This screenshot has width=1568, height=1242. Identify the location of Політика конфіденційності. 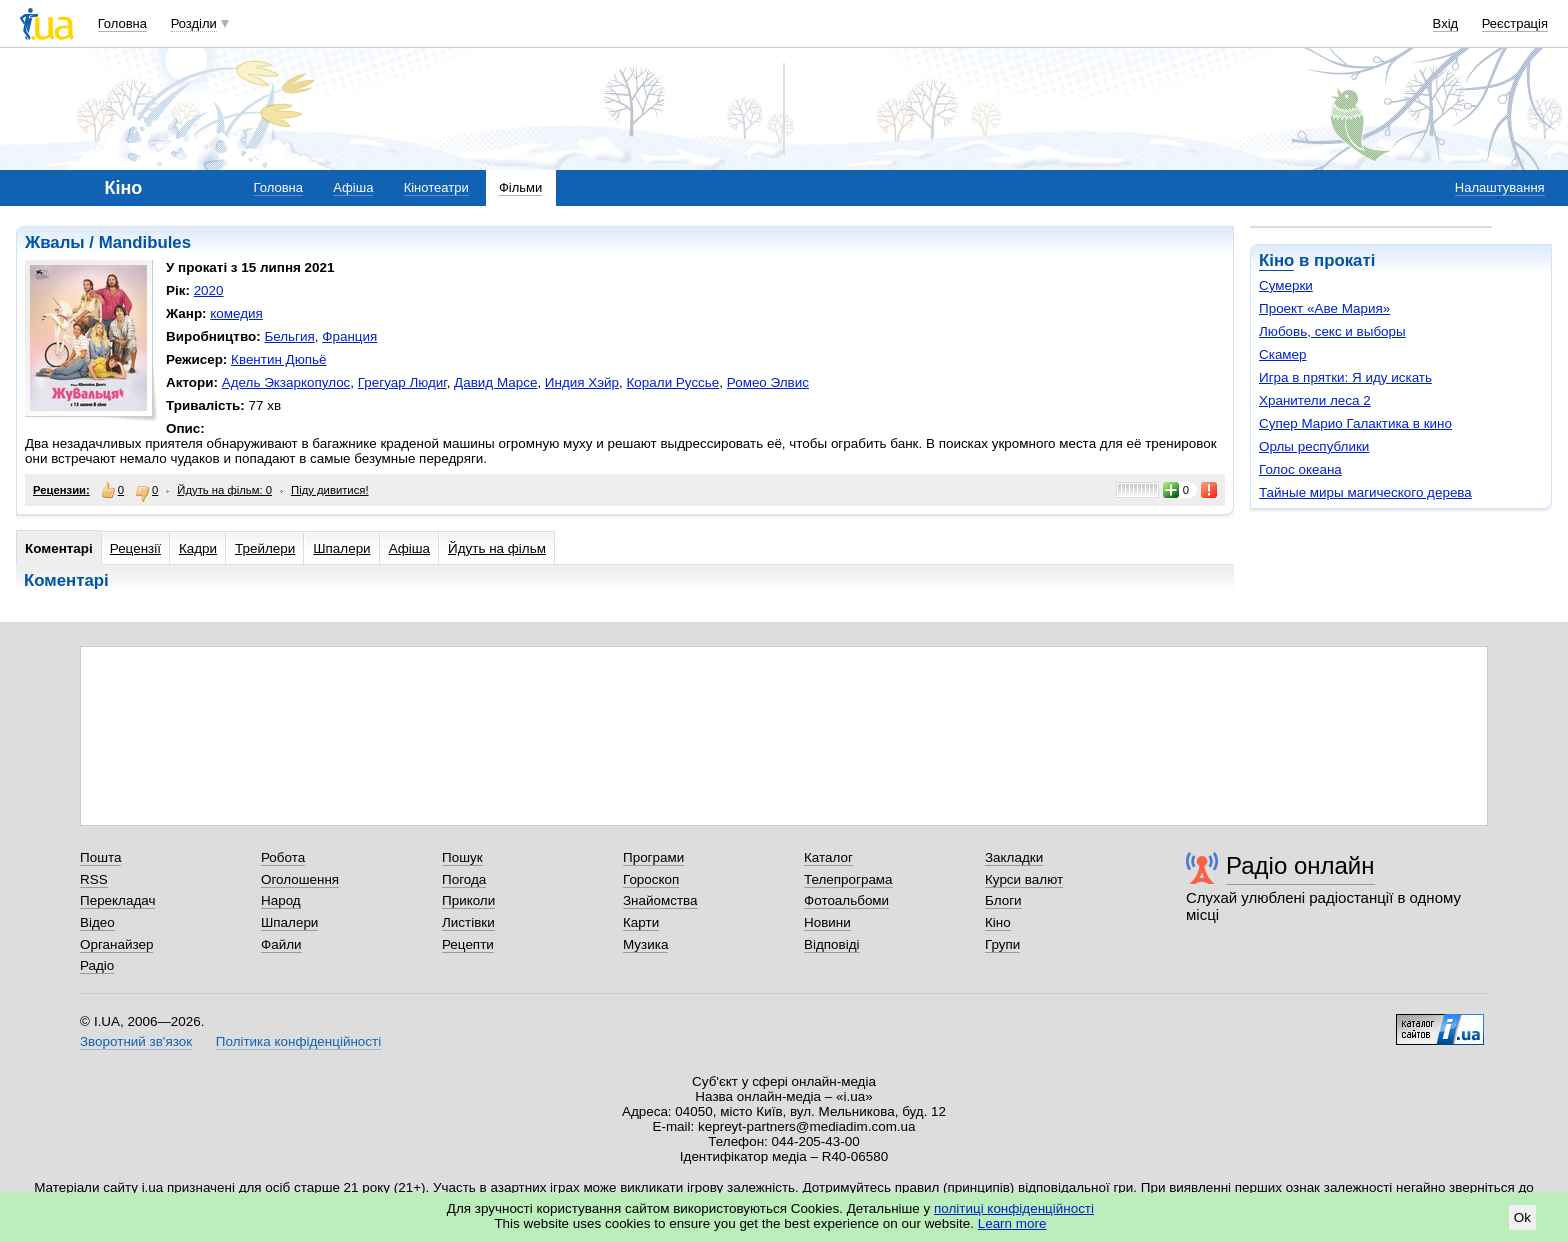
(298, 1041).